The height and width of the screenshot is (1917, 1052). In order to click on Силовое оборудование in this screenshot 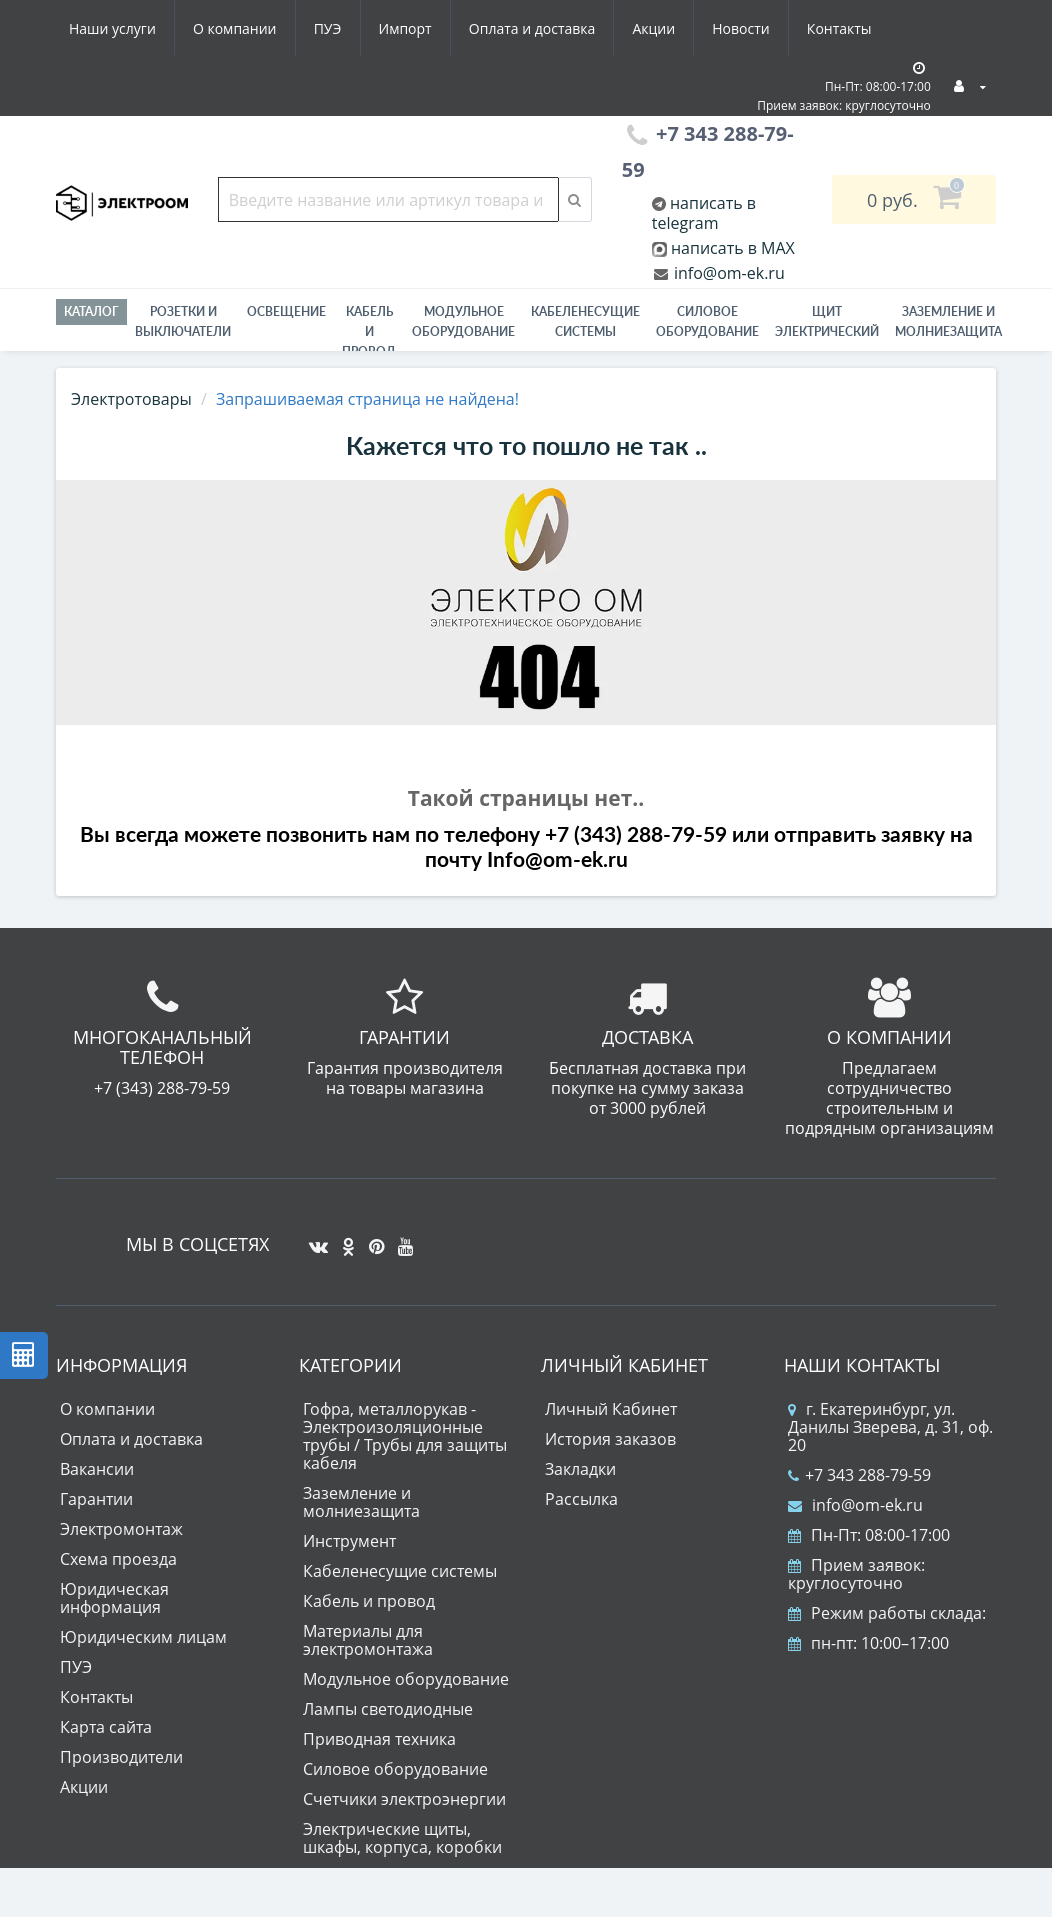, I will do `click(707, 321)`.